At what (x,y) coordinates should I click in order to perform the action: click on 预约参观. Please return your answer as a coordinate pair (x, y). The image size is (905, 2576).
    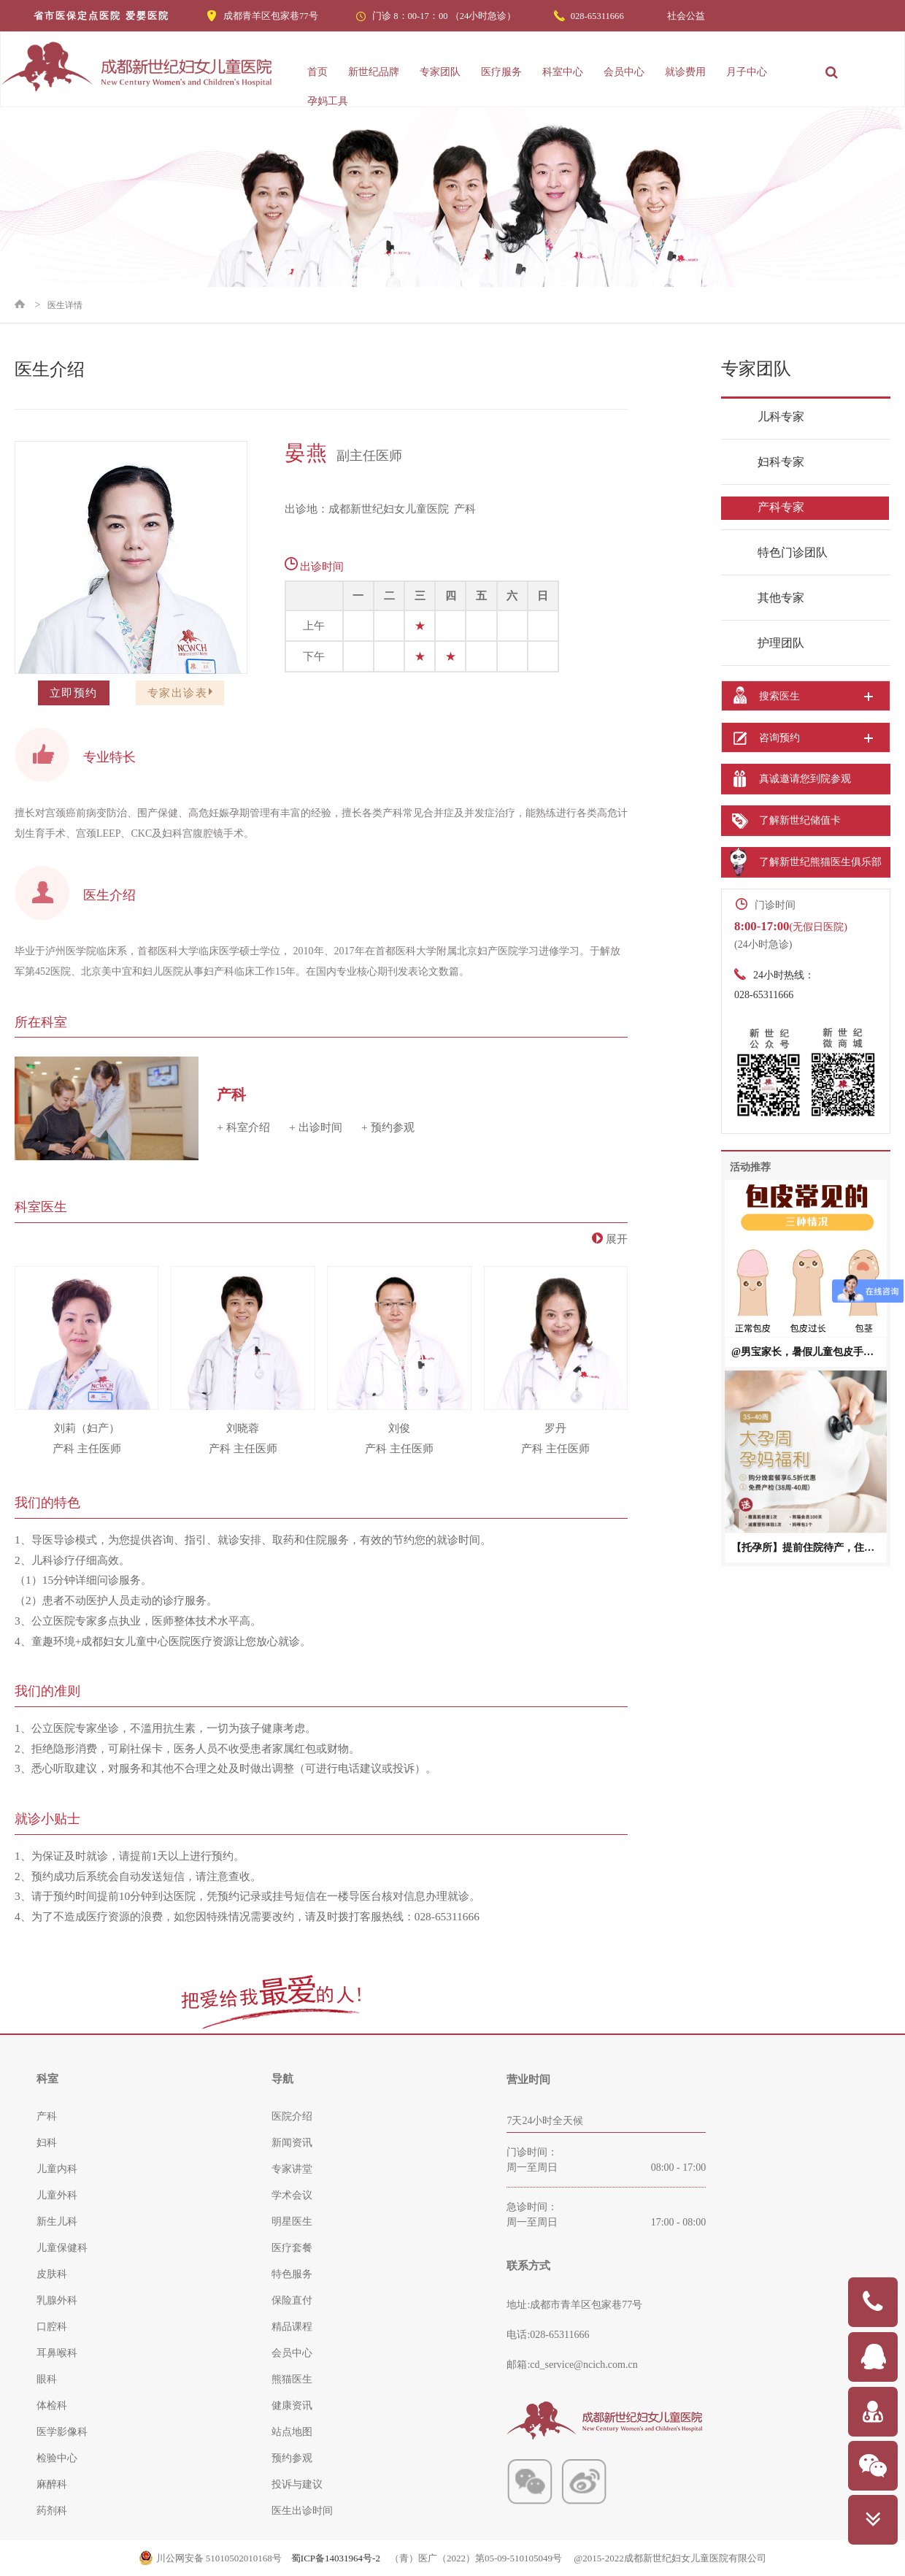
    Looking at the image, I should click on (292, 2458).